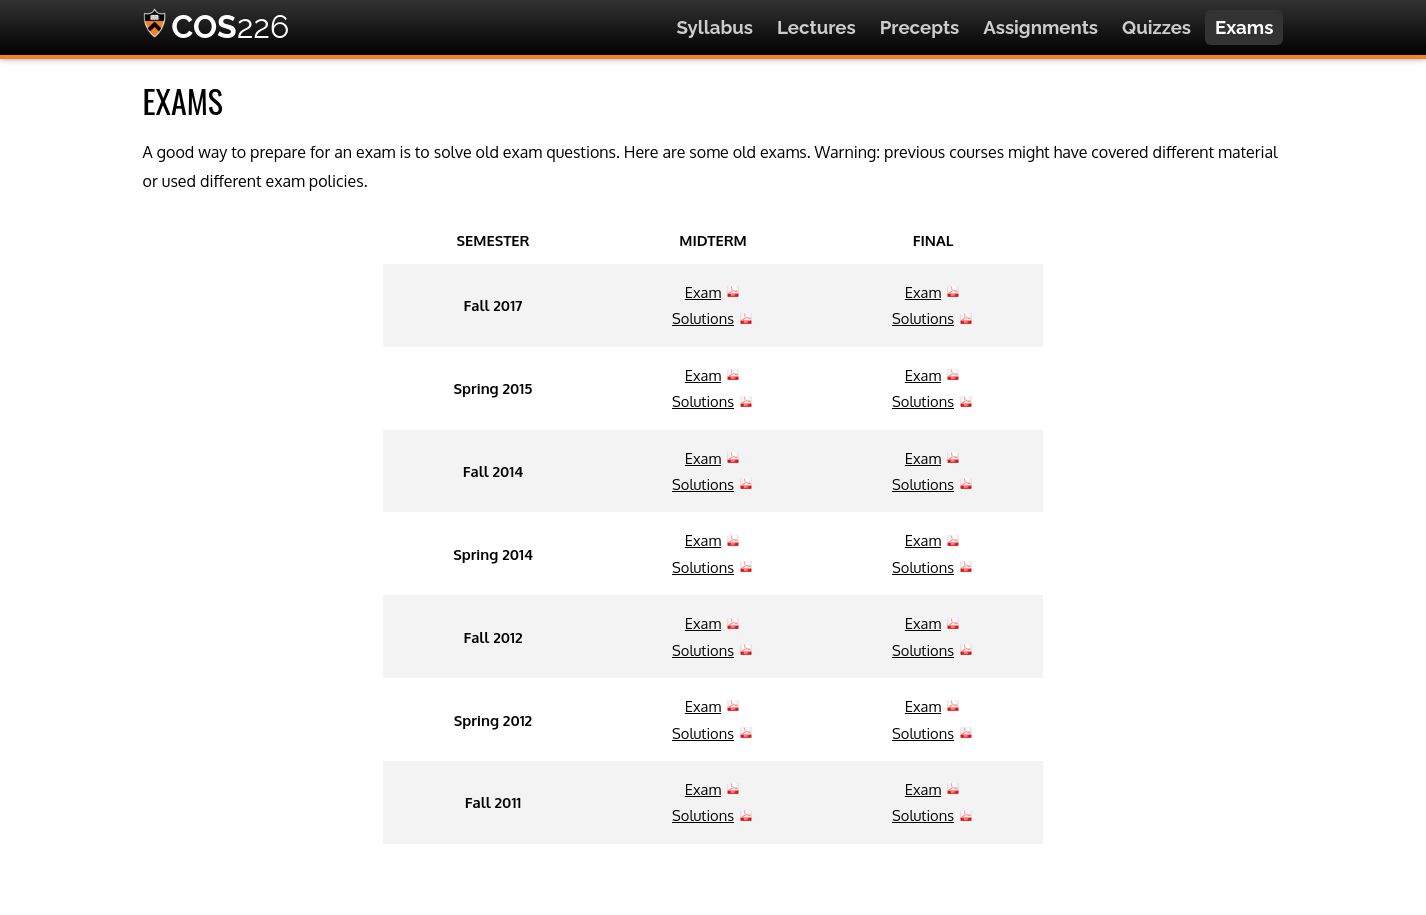  I want to click on Lectures, so click(816, 27).